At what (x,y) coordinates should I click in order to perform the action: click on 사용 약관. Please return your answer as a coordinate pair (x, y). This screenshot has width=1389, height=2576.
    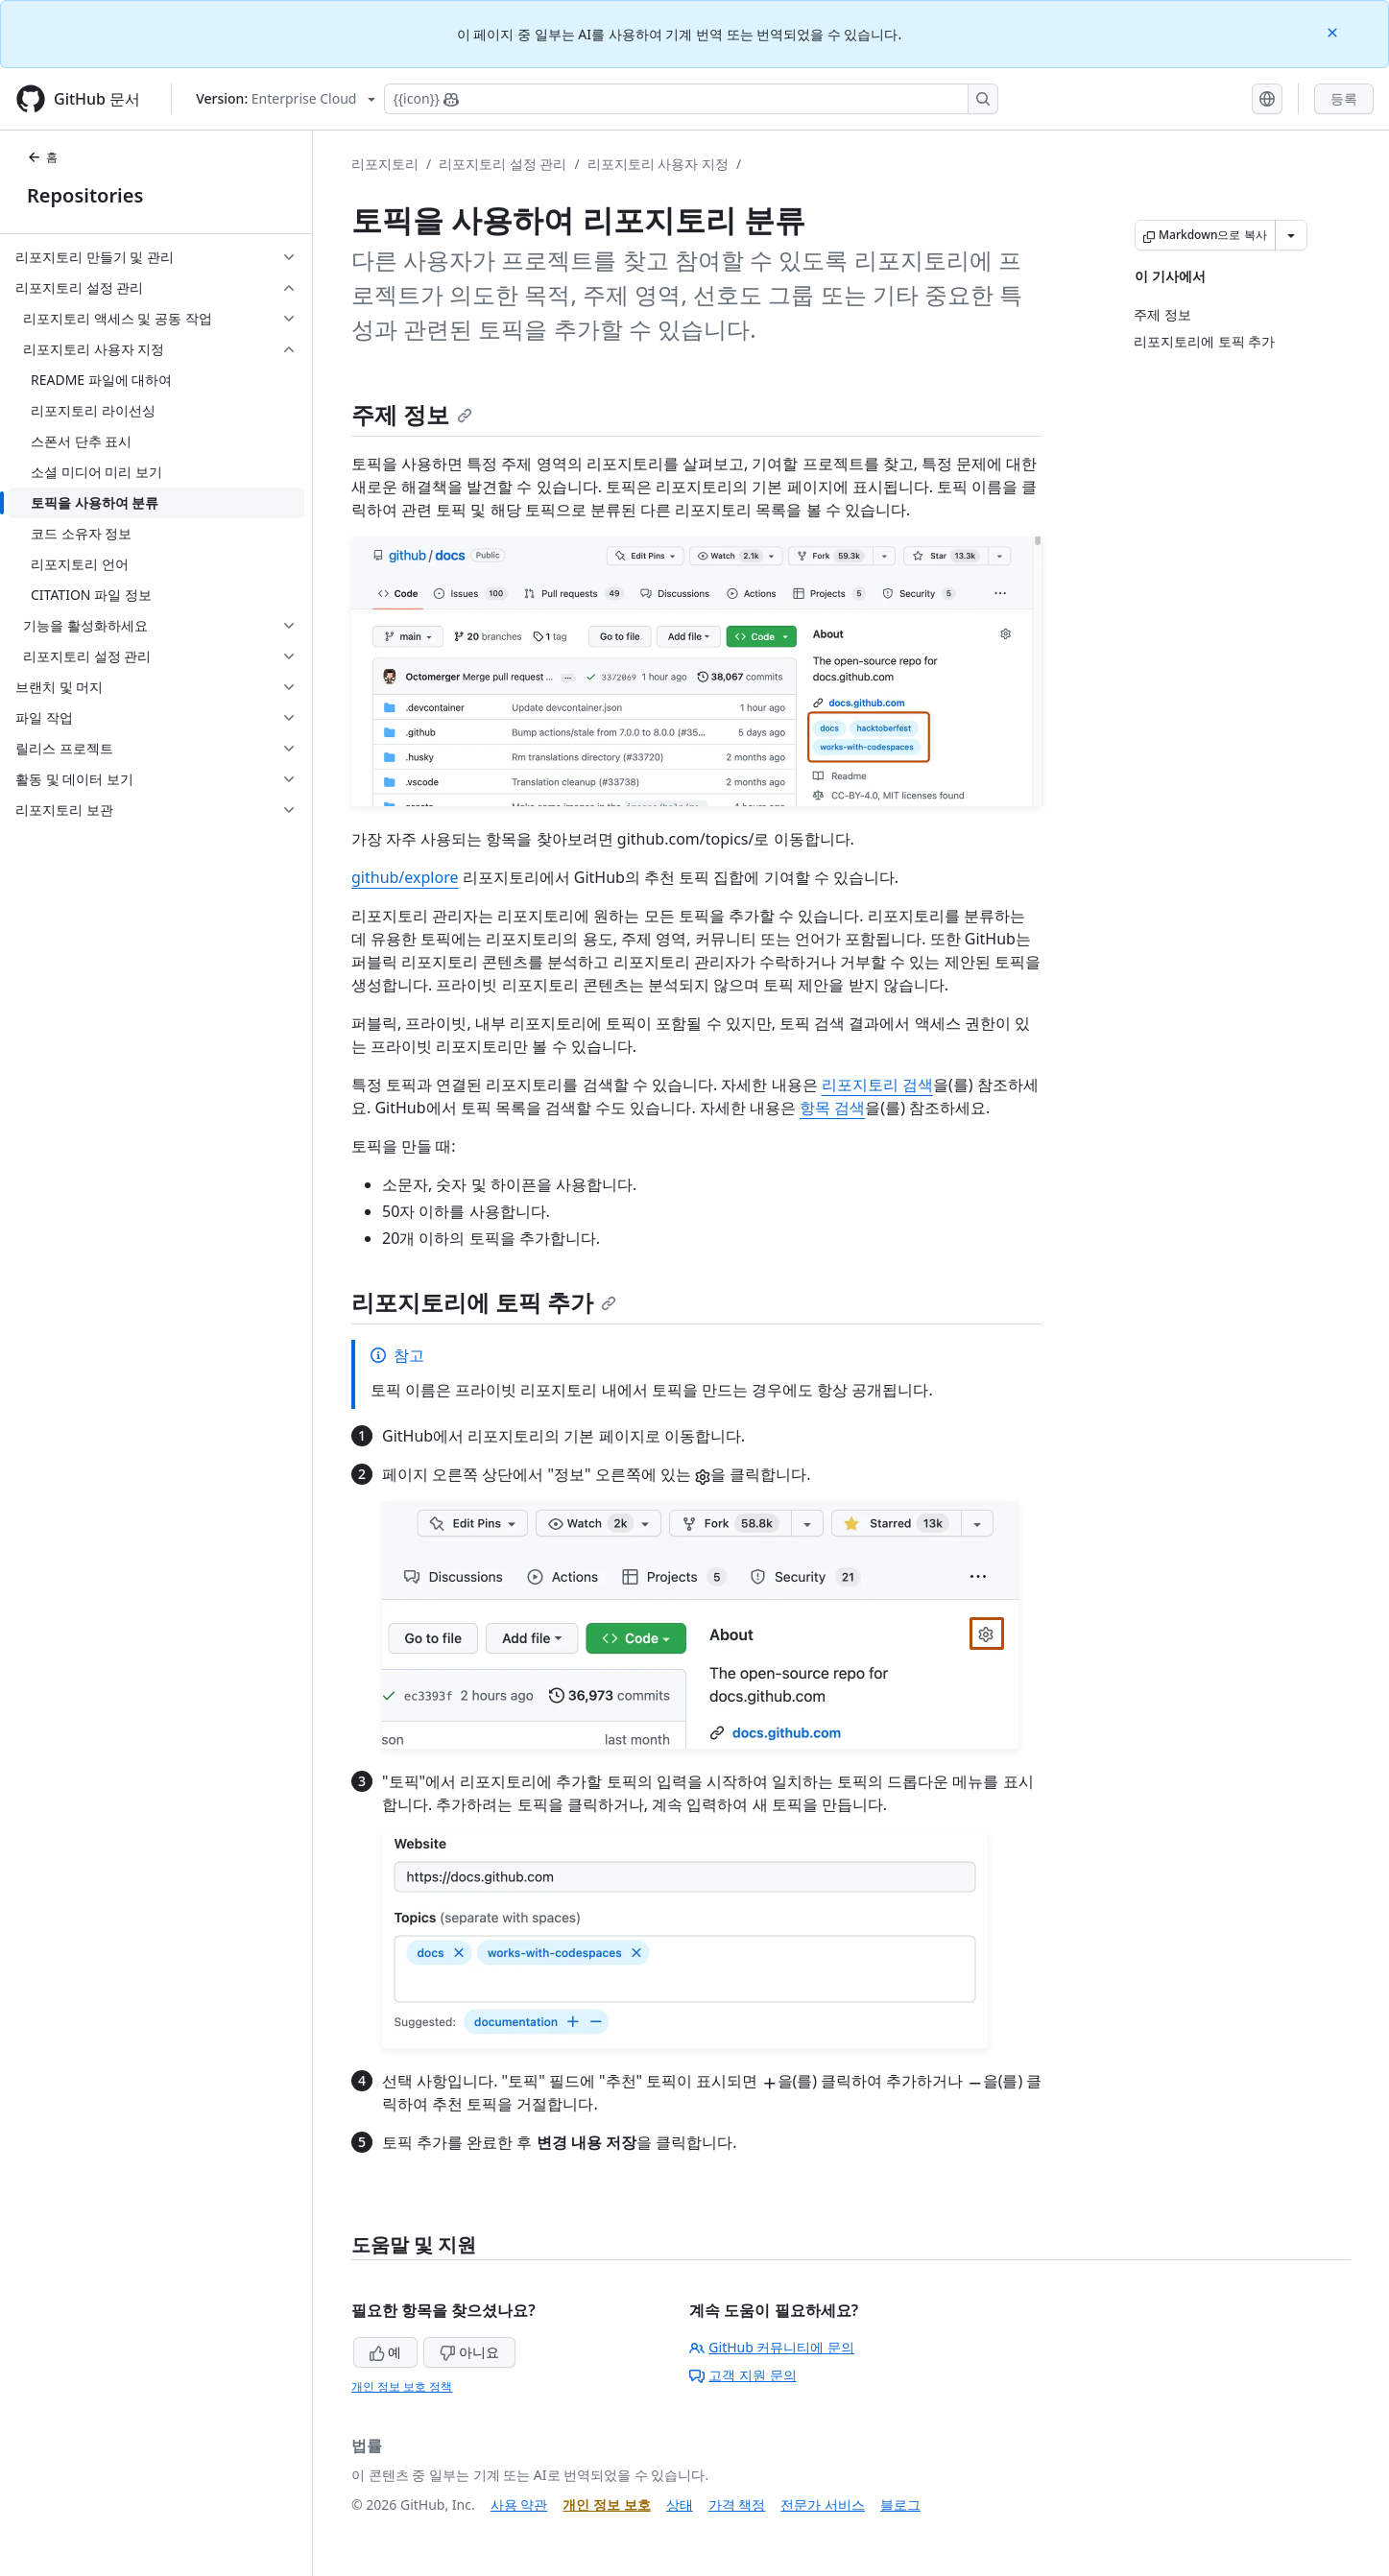
    Looking at the image, I should click on (519, 2504).